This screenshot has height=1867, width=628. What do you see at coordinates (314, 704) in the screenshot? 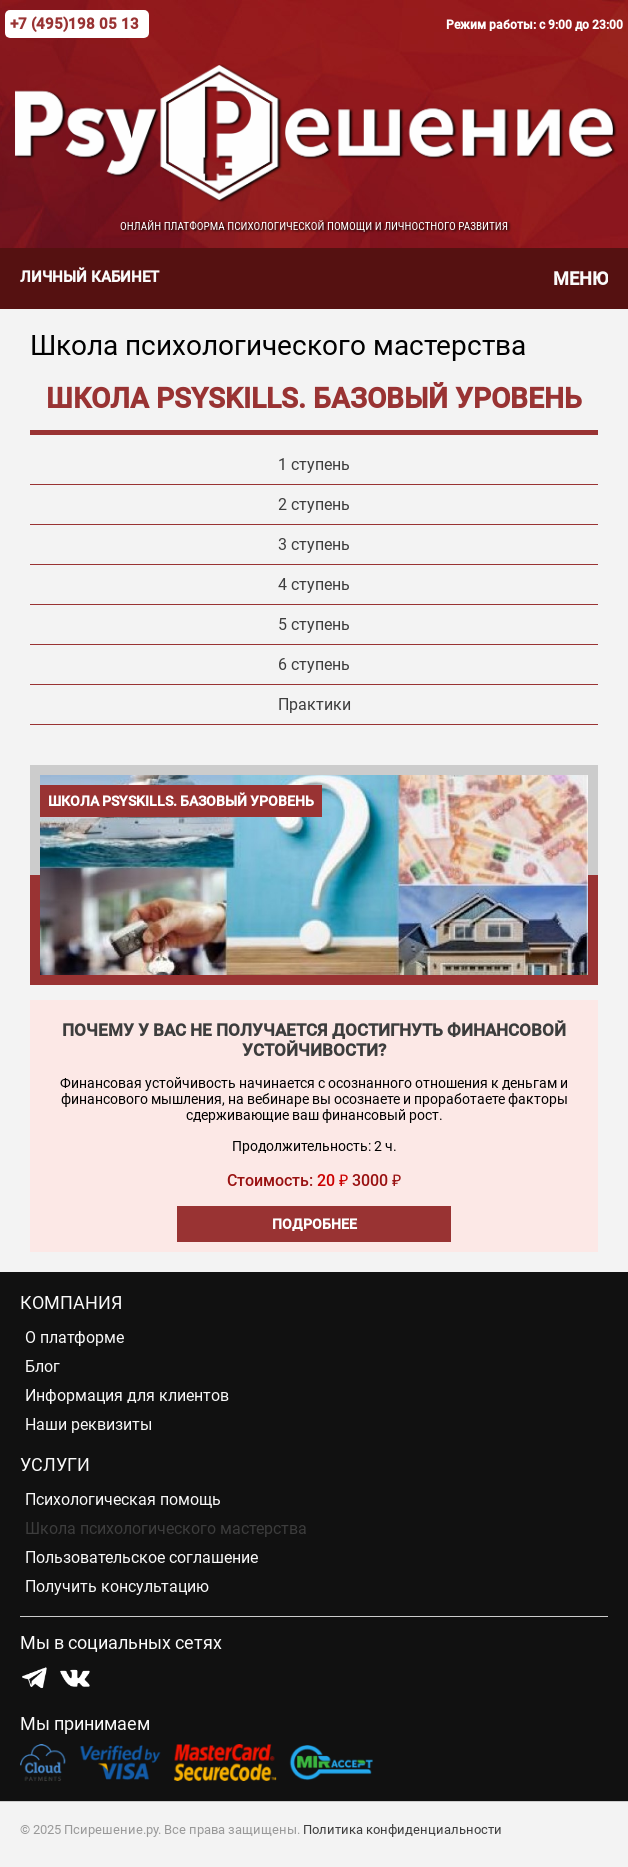
I see `Практики` at bounding box center [314, 704].